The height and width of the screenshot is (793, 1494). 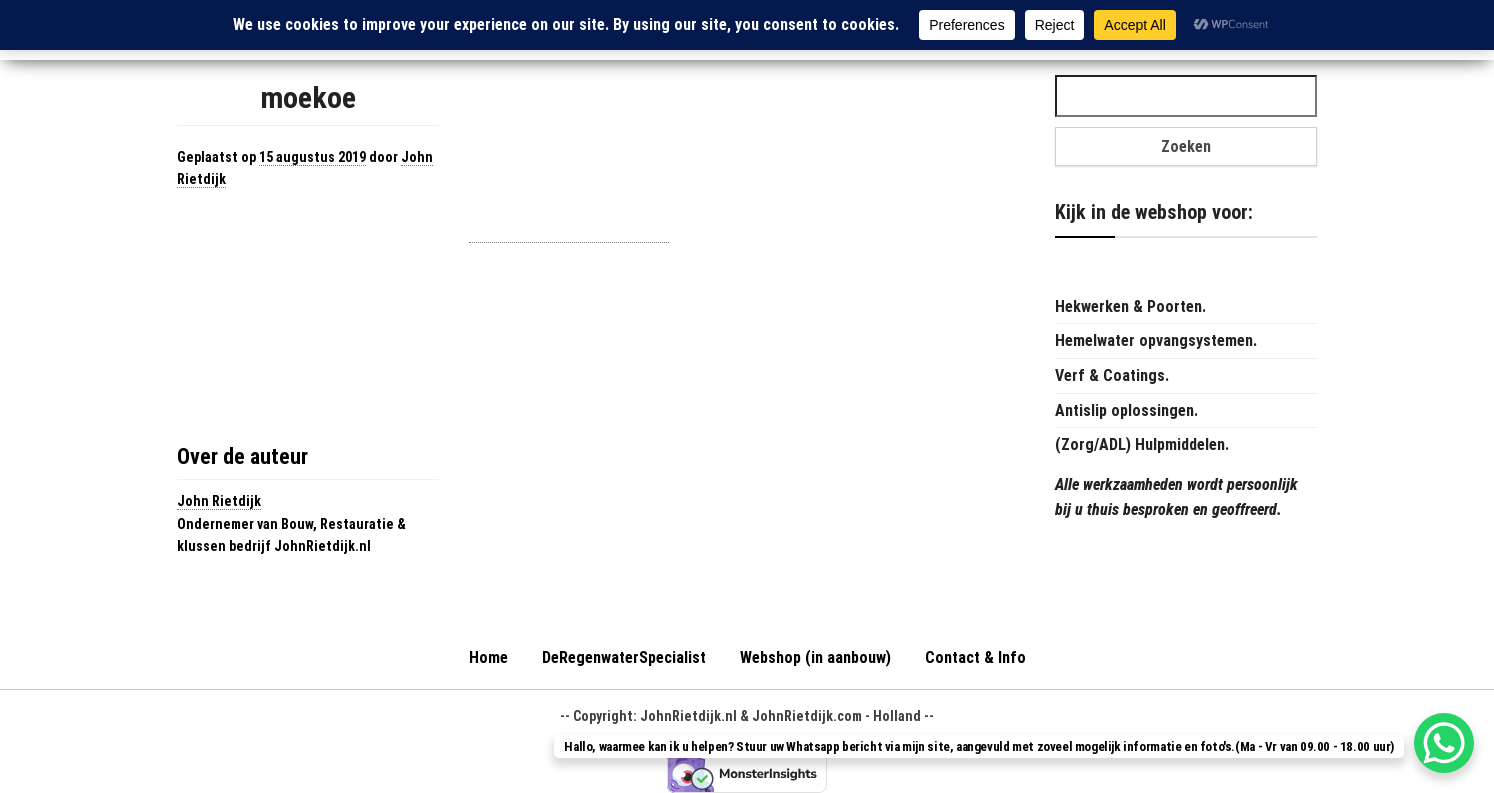 What do you see at coordinates (1444, 743) in the screenshot?
I see `[WhatsApp Chat Button]` at bounding box center [1444, 743].